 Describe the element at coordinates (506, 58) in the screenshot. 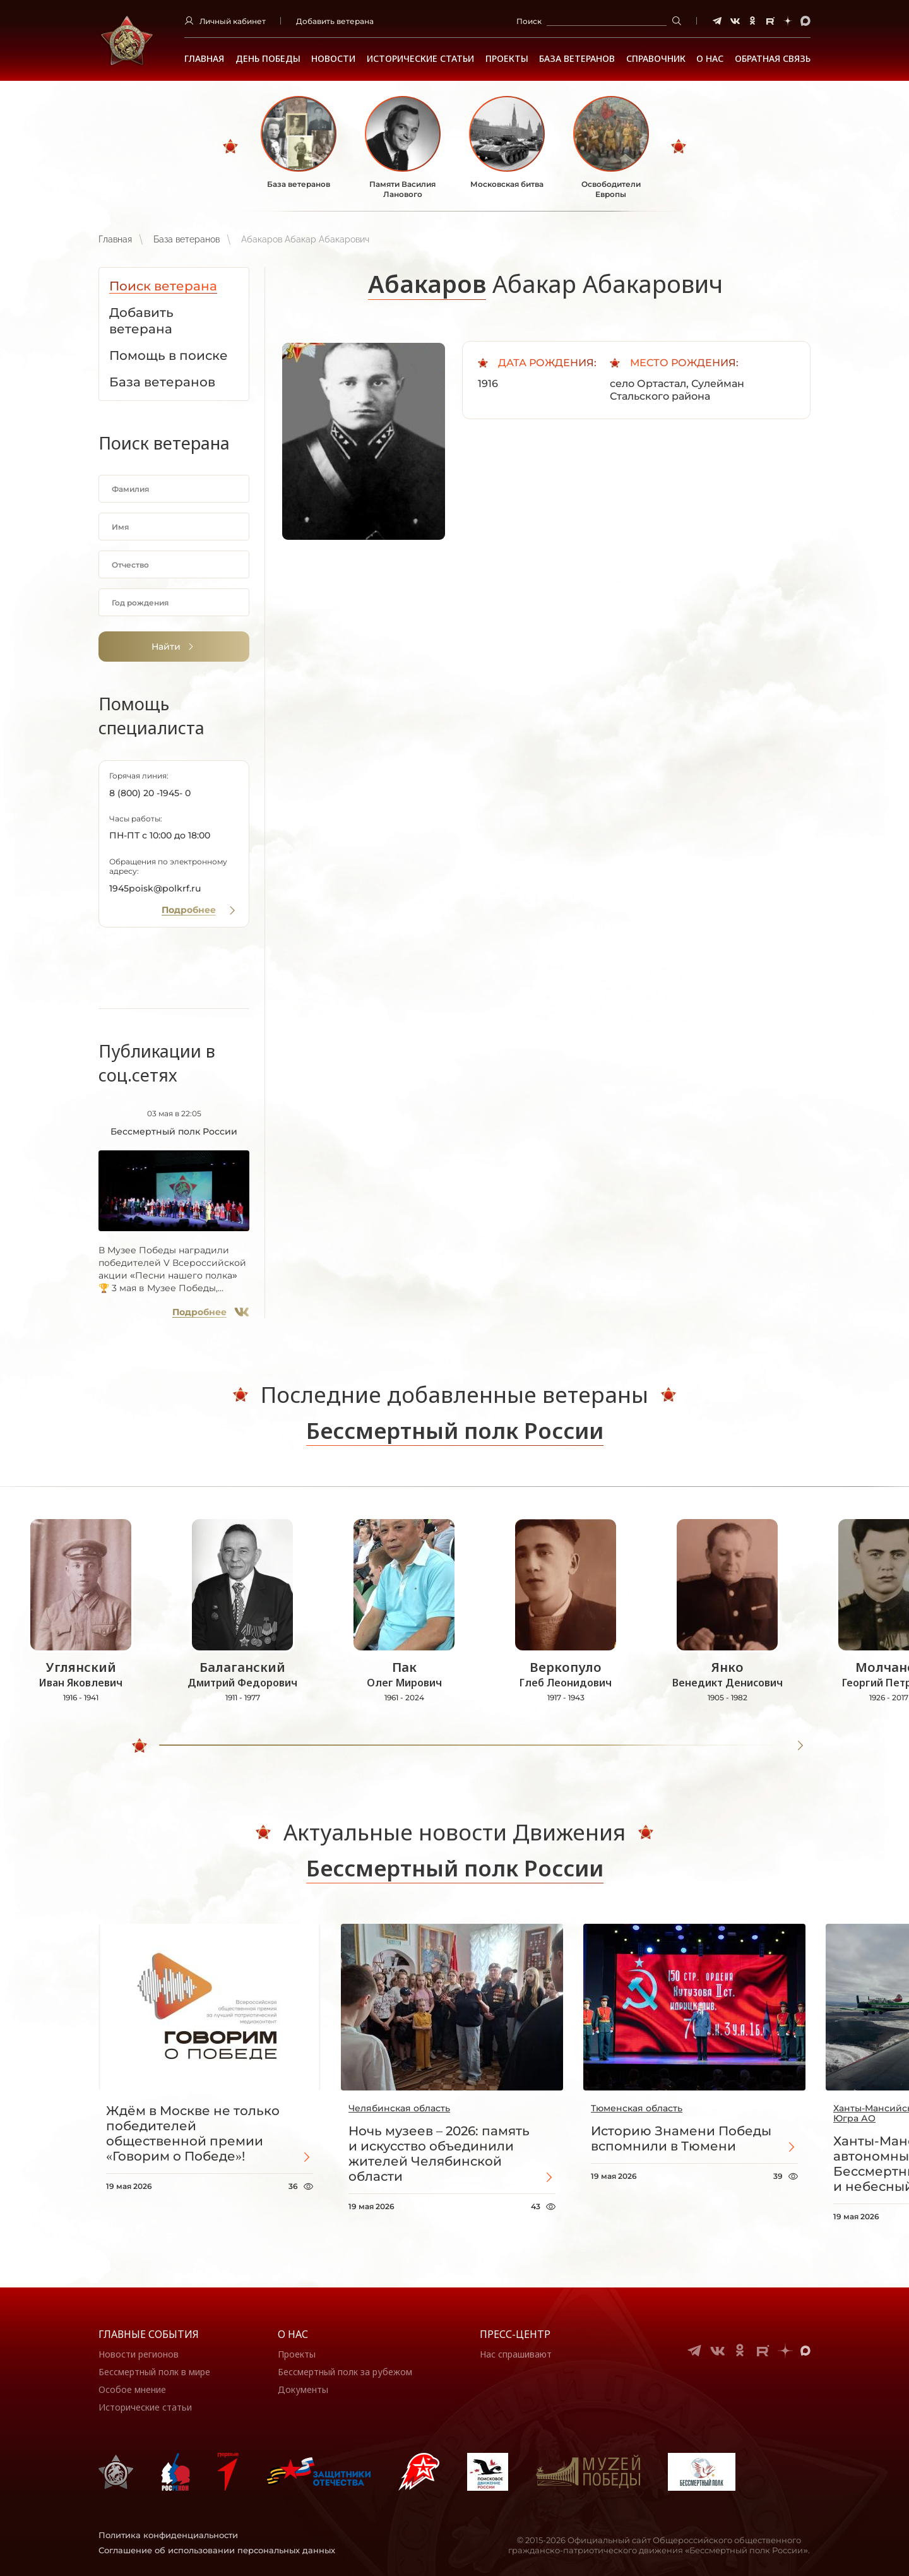

I see `Проекты` at that location.